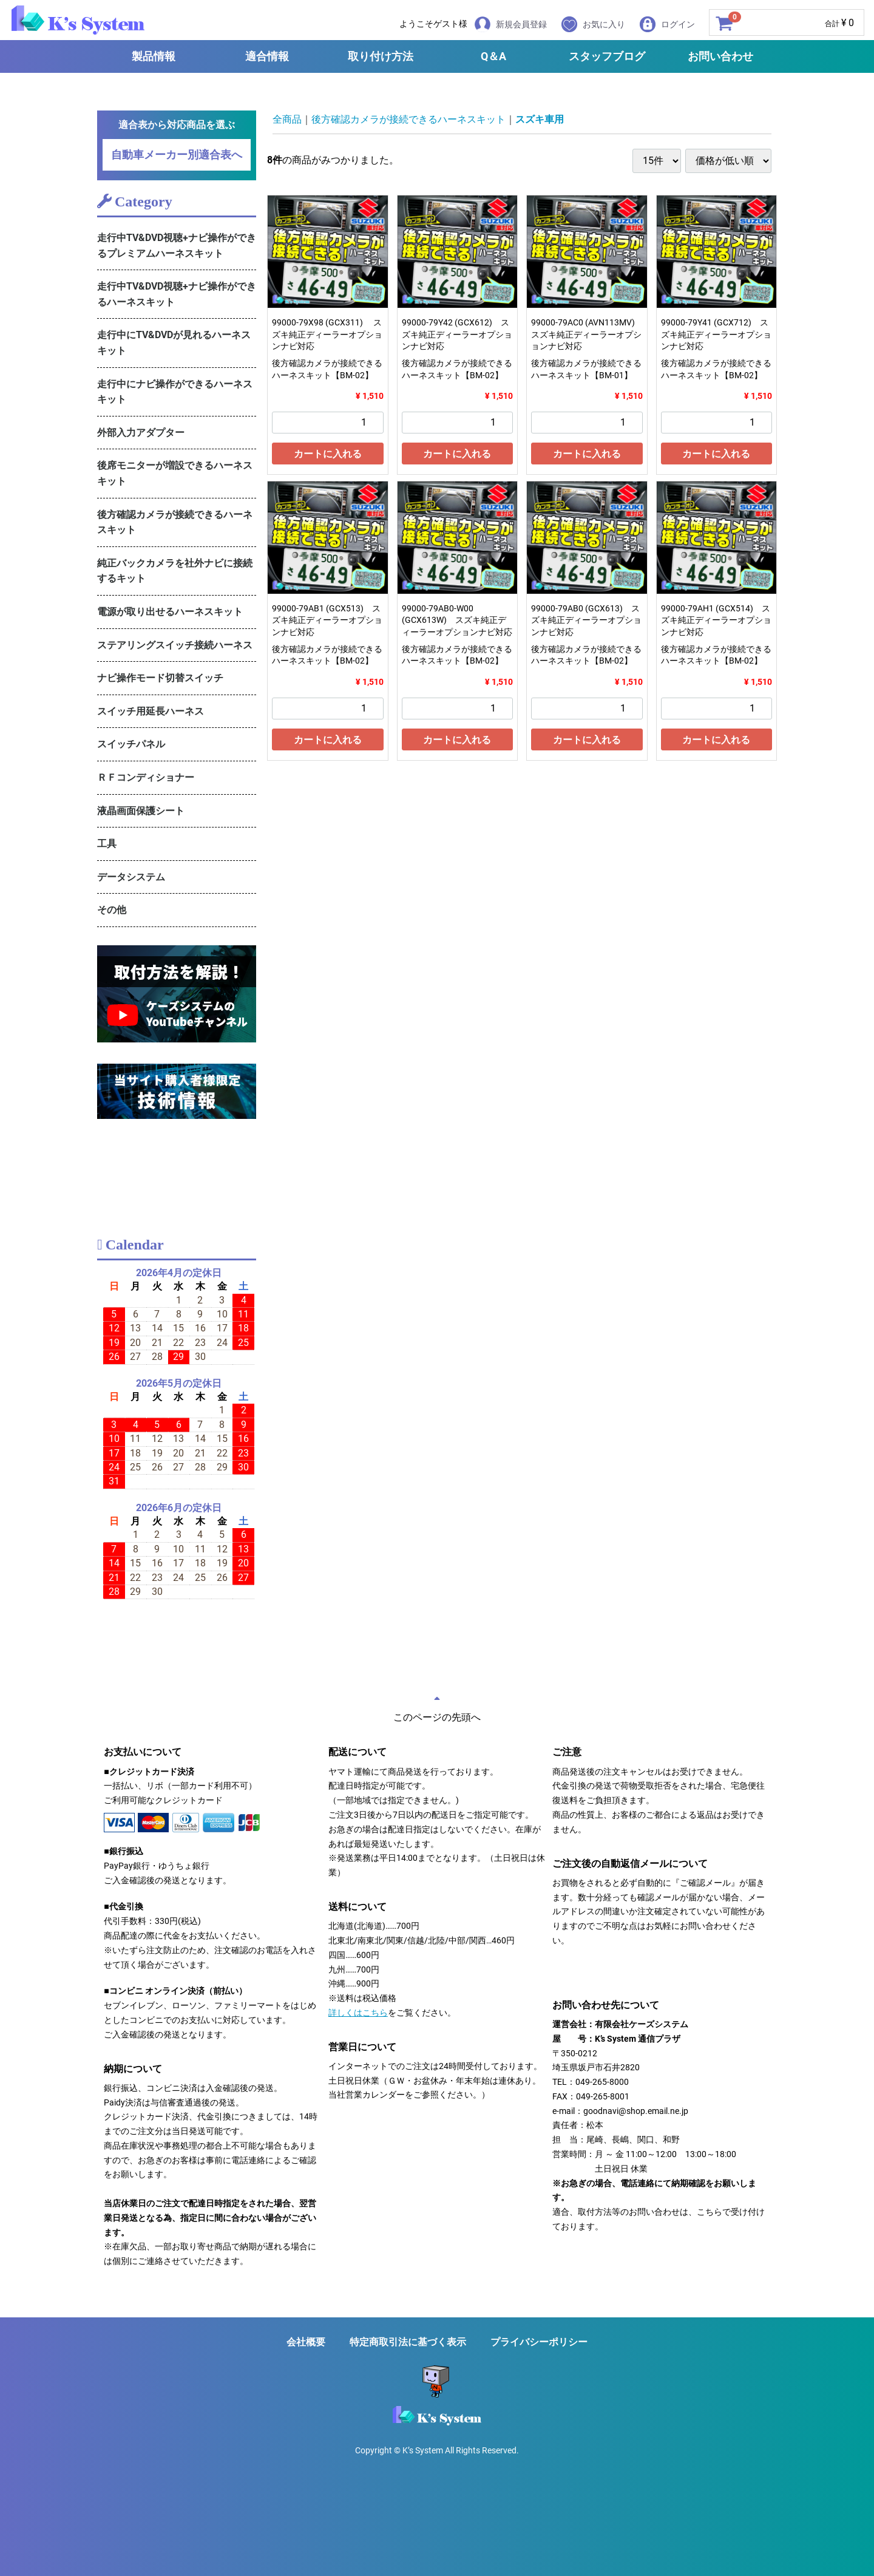  I want to click on 走行中TV&DVD視聴+ナビ操作ができるハーネスキット, so click(176, 294).